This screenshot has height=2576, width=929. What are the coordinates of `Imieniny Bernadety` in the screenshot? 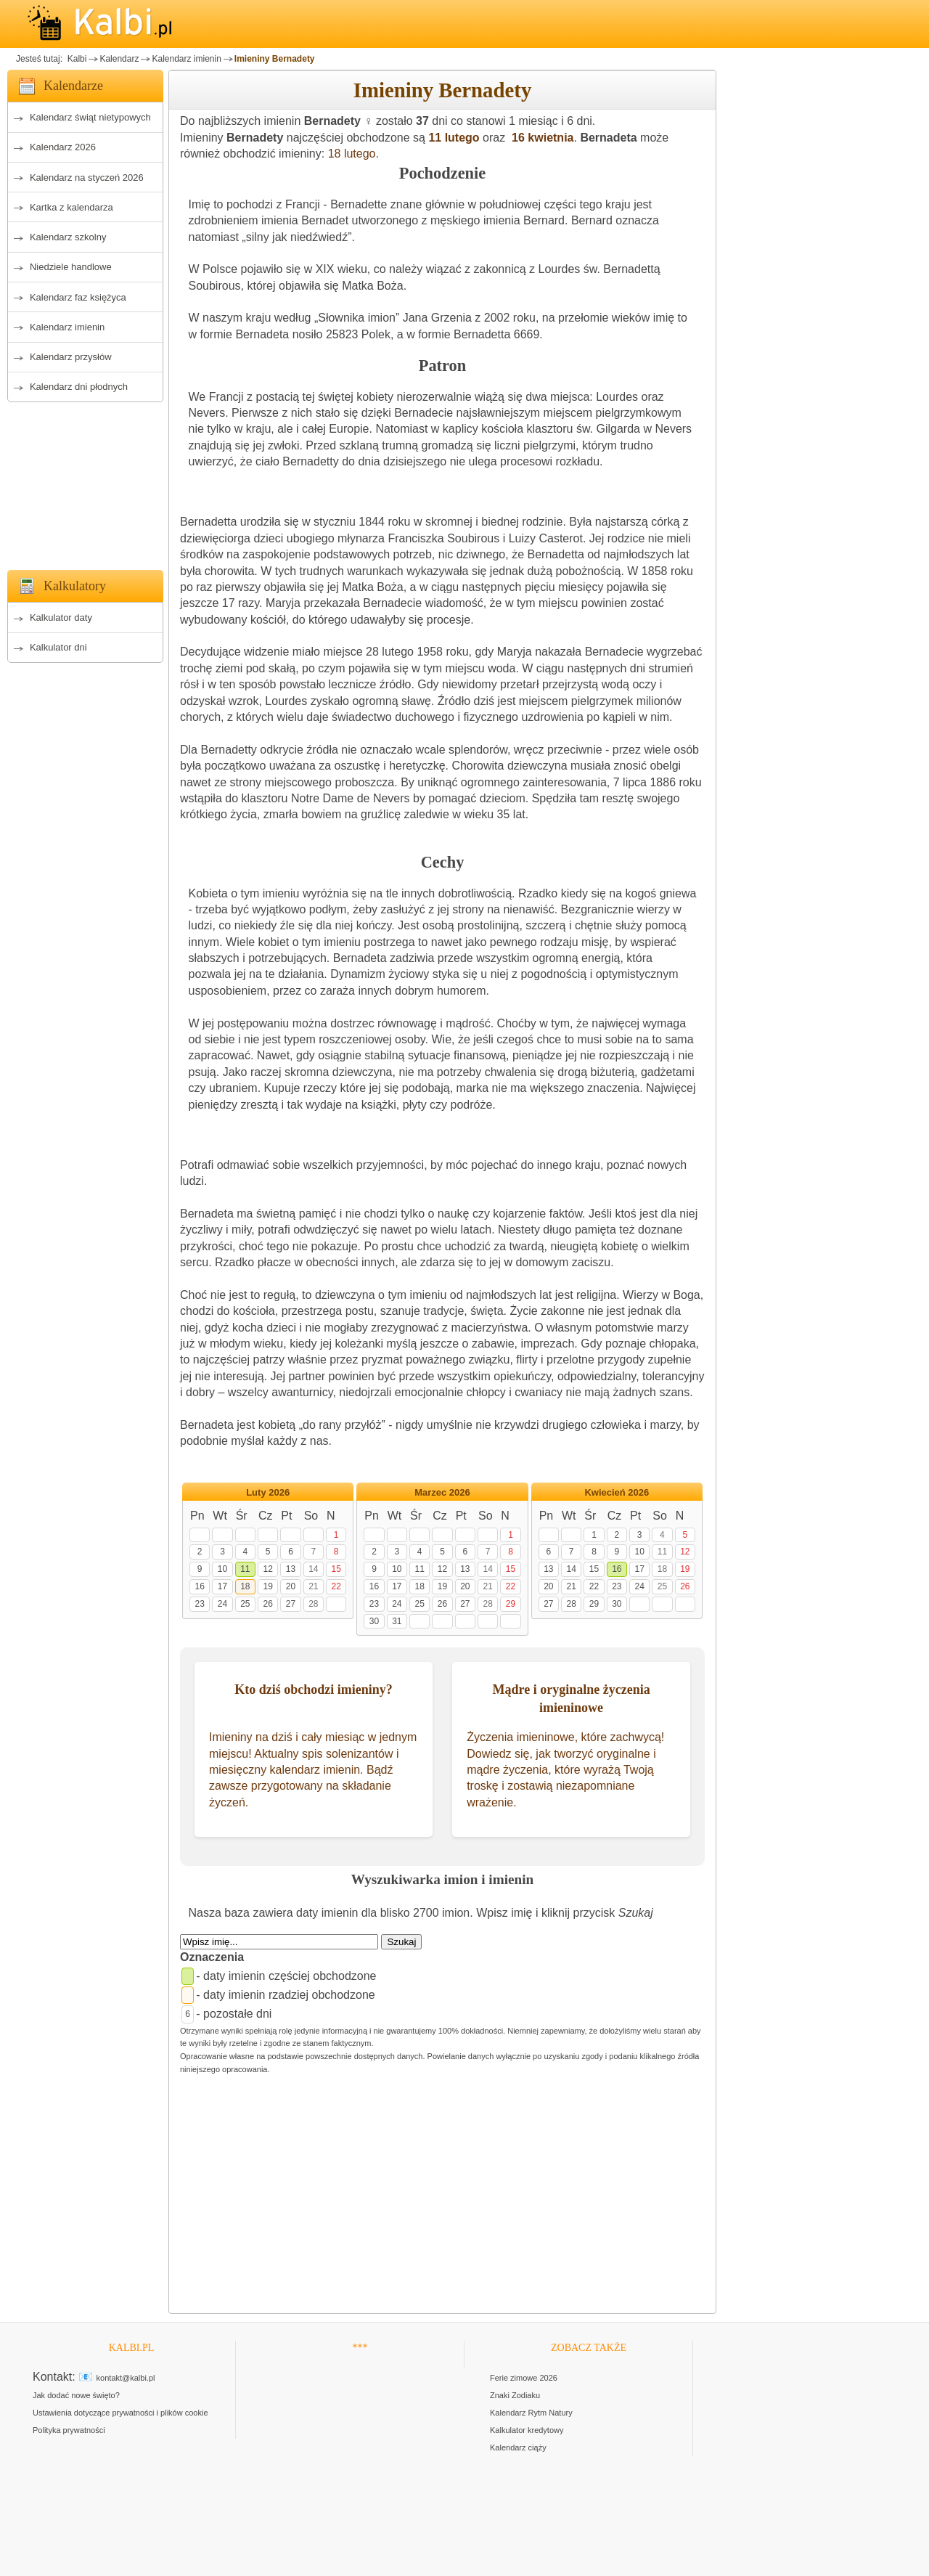 It's located at (274, 59).